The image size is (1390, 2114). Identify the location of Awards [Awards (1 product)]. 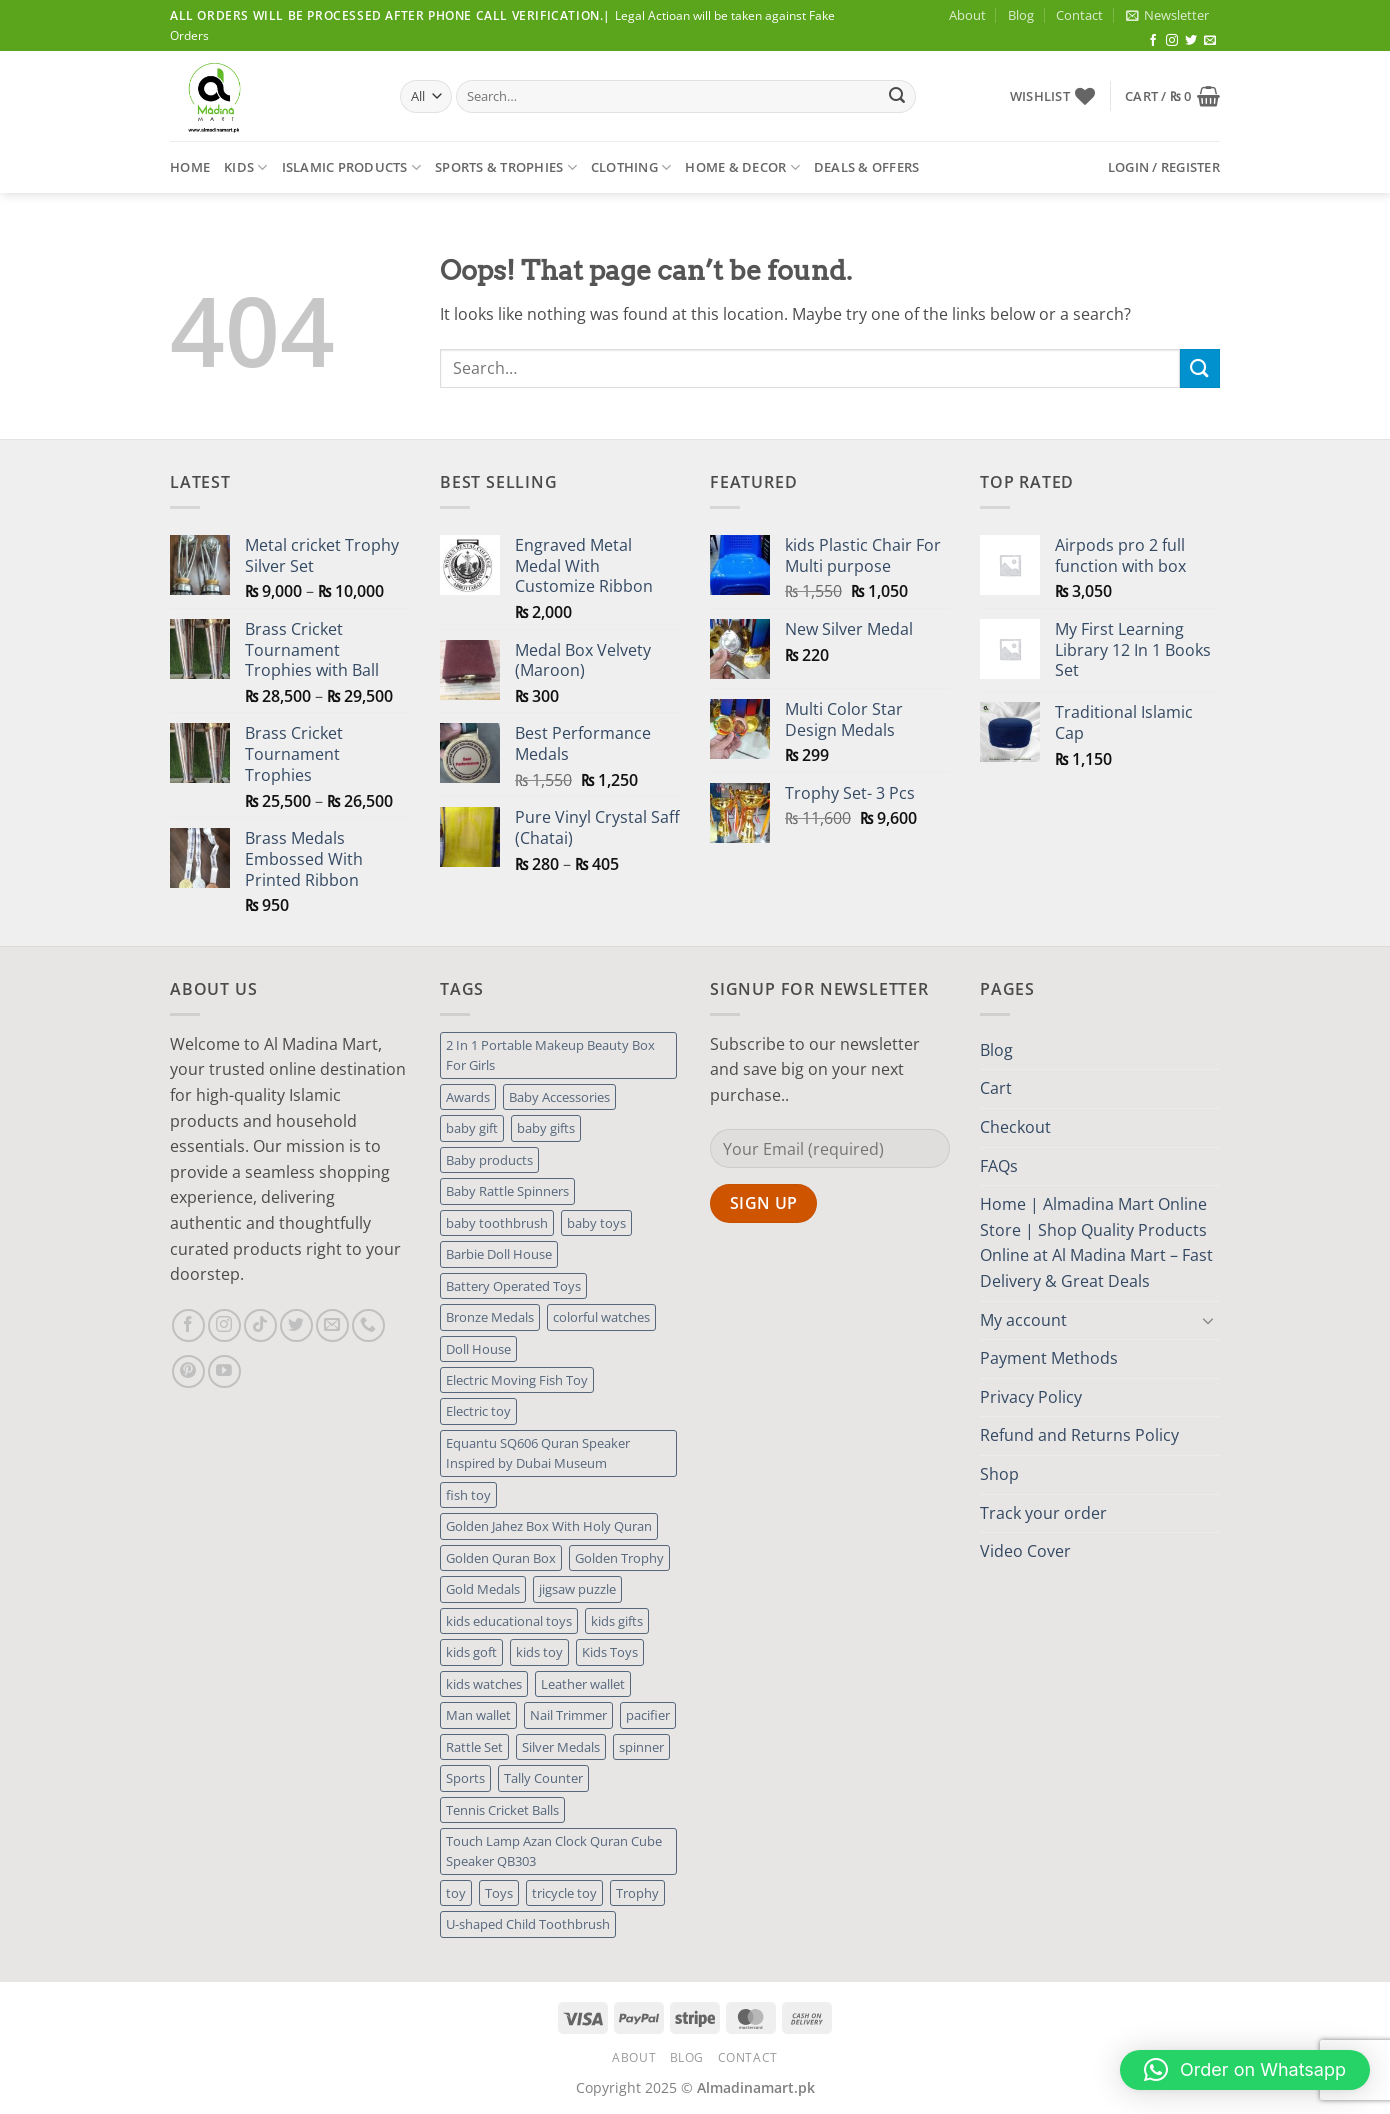
(468, 1097).